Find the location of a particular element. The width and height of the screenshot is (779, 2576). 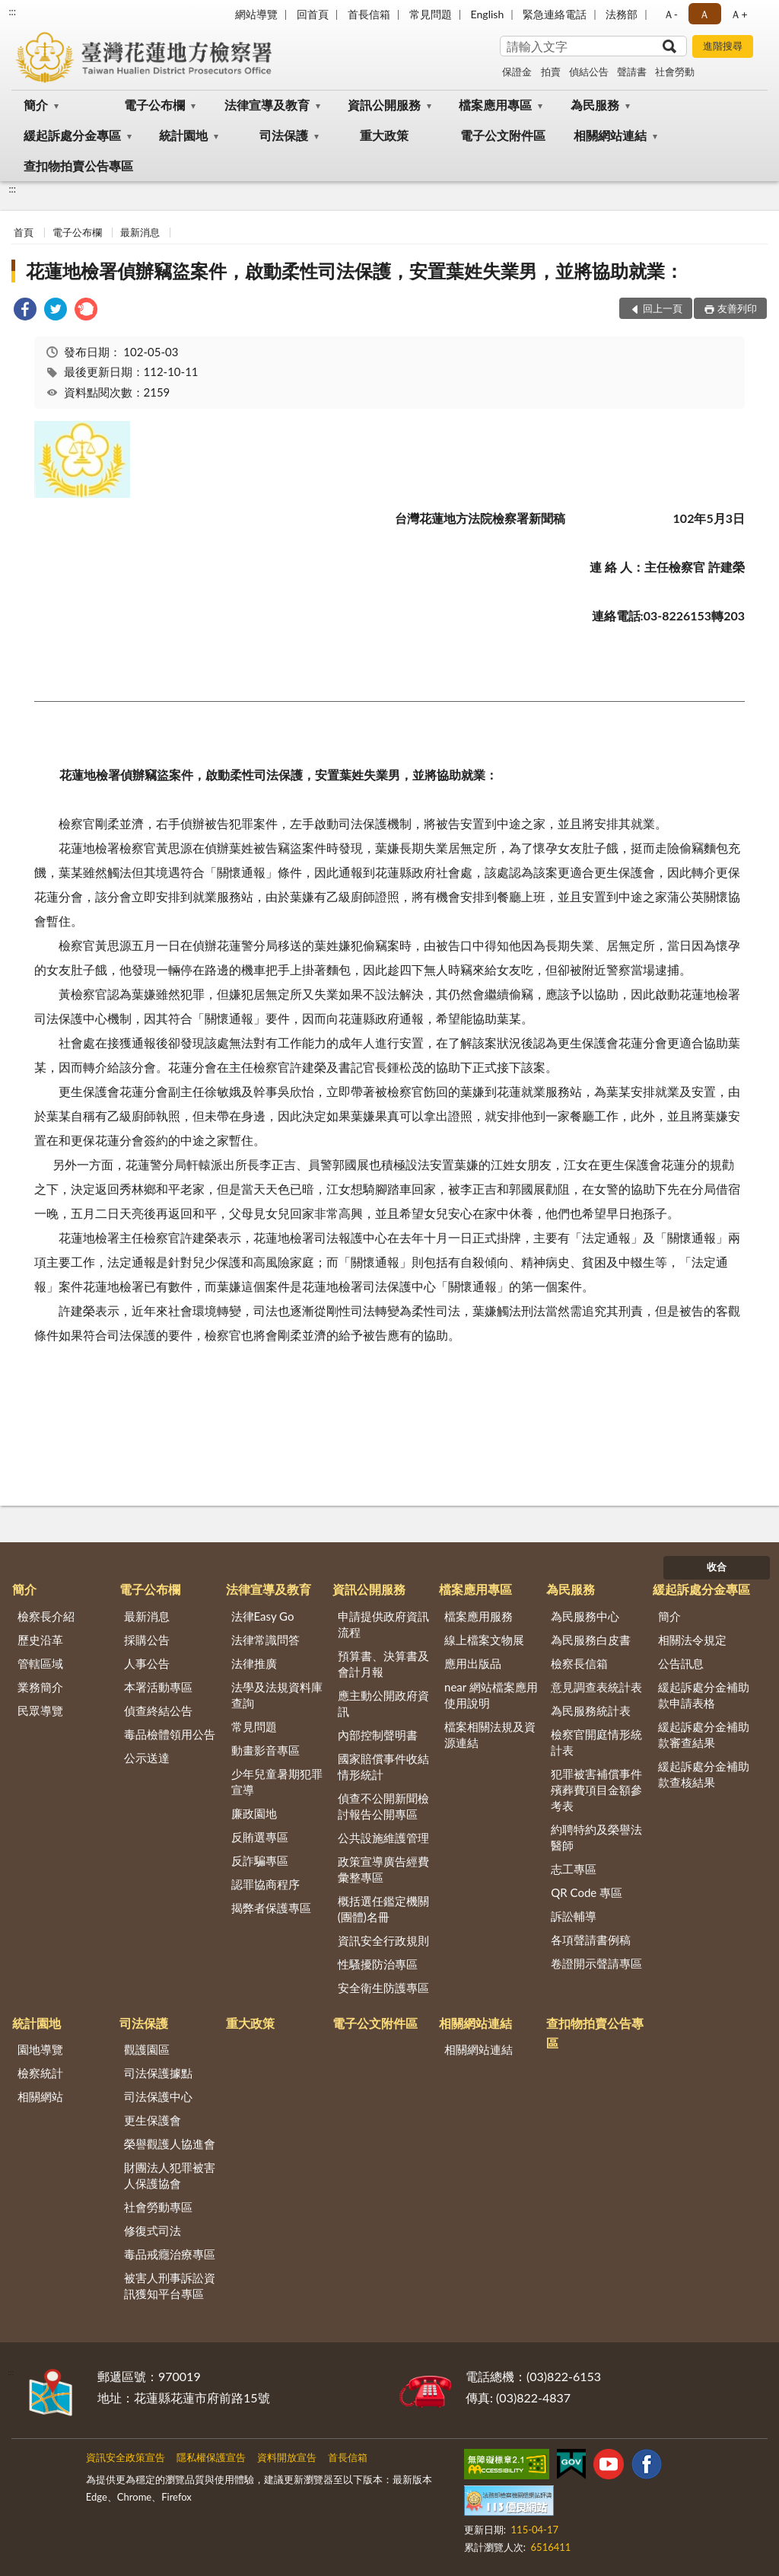

收合 [底部選單區塊] is located at coordinates (717, 1567).